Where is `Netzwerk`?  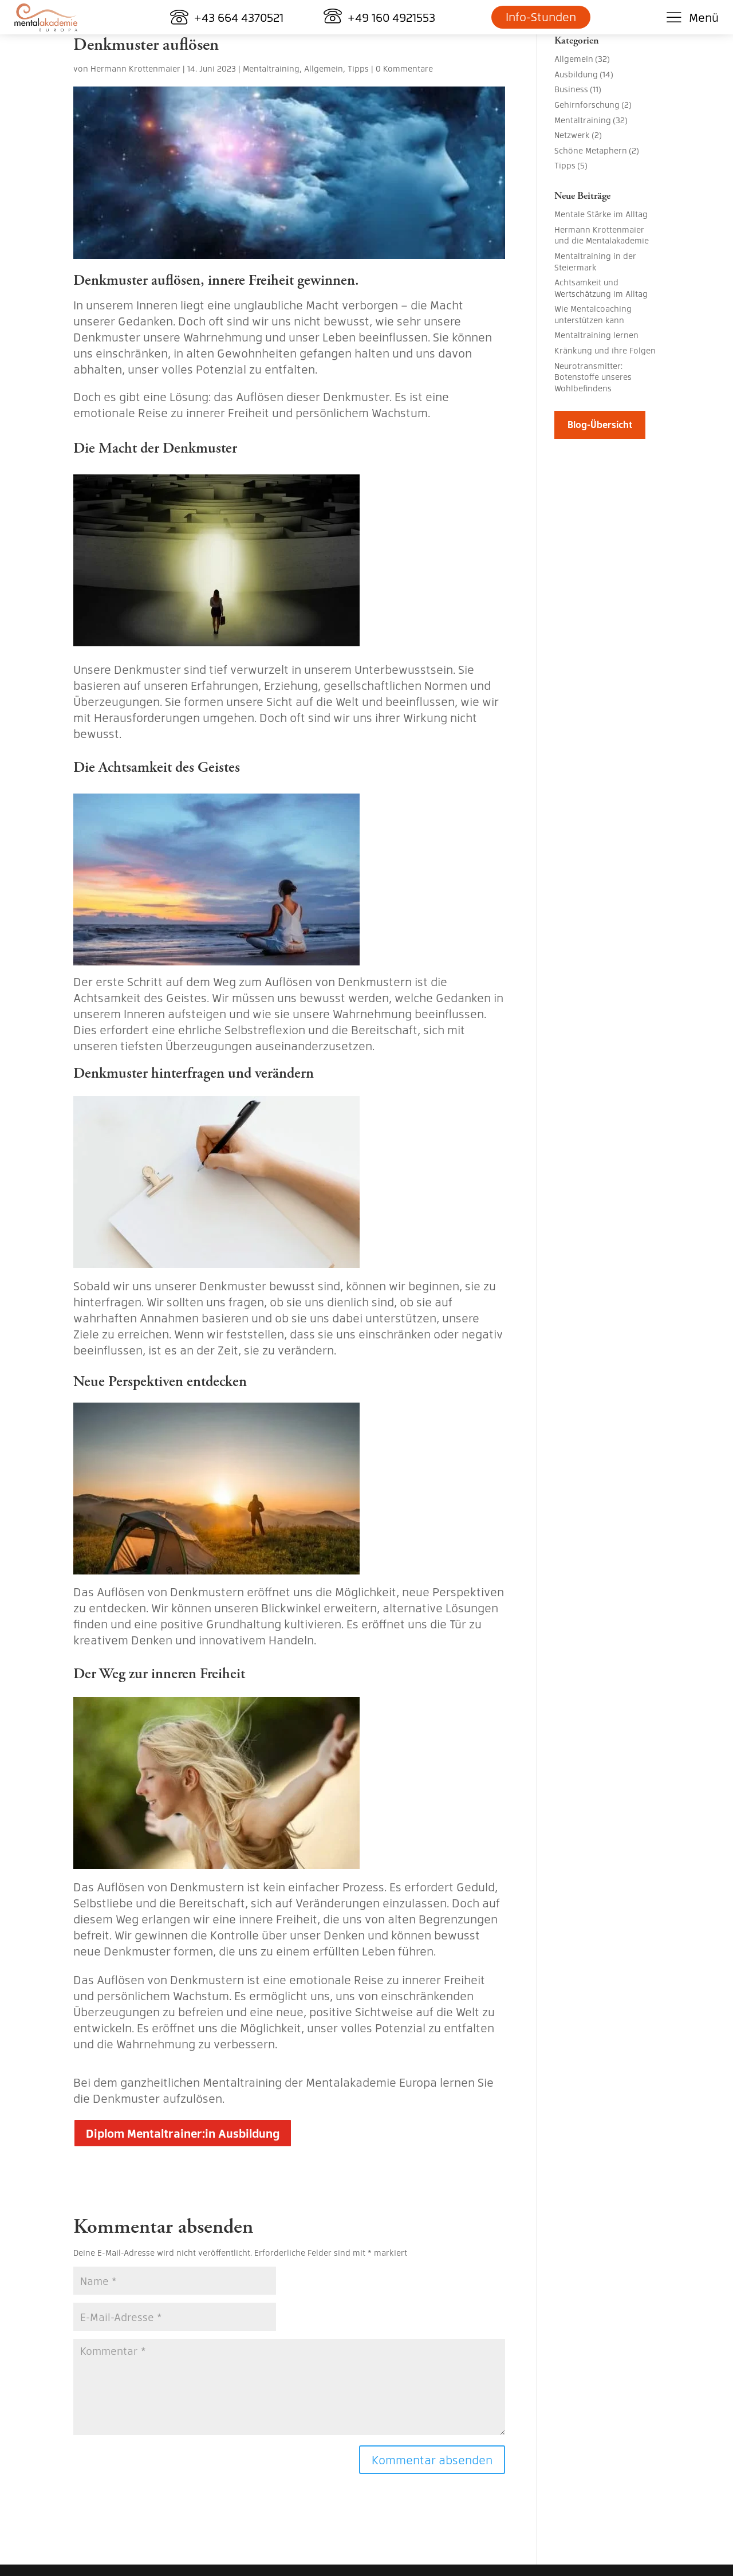
Netzwerk is located at coordinates (572, 134).